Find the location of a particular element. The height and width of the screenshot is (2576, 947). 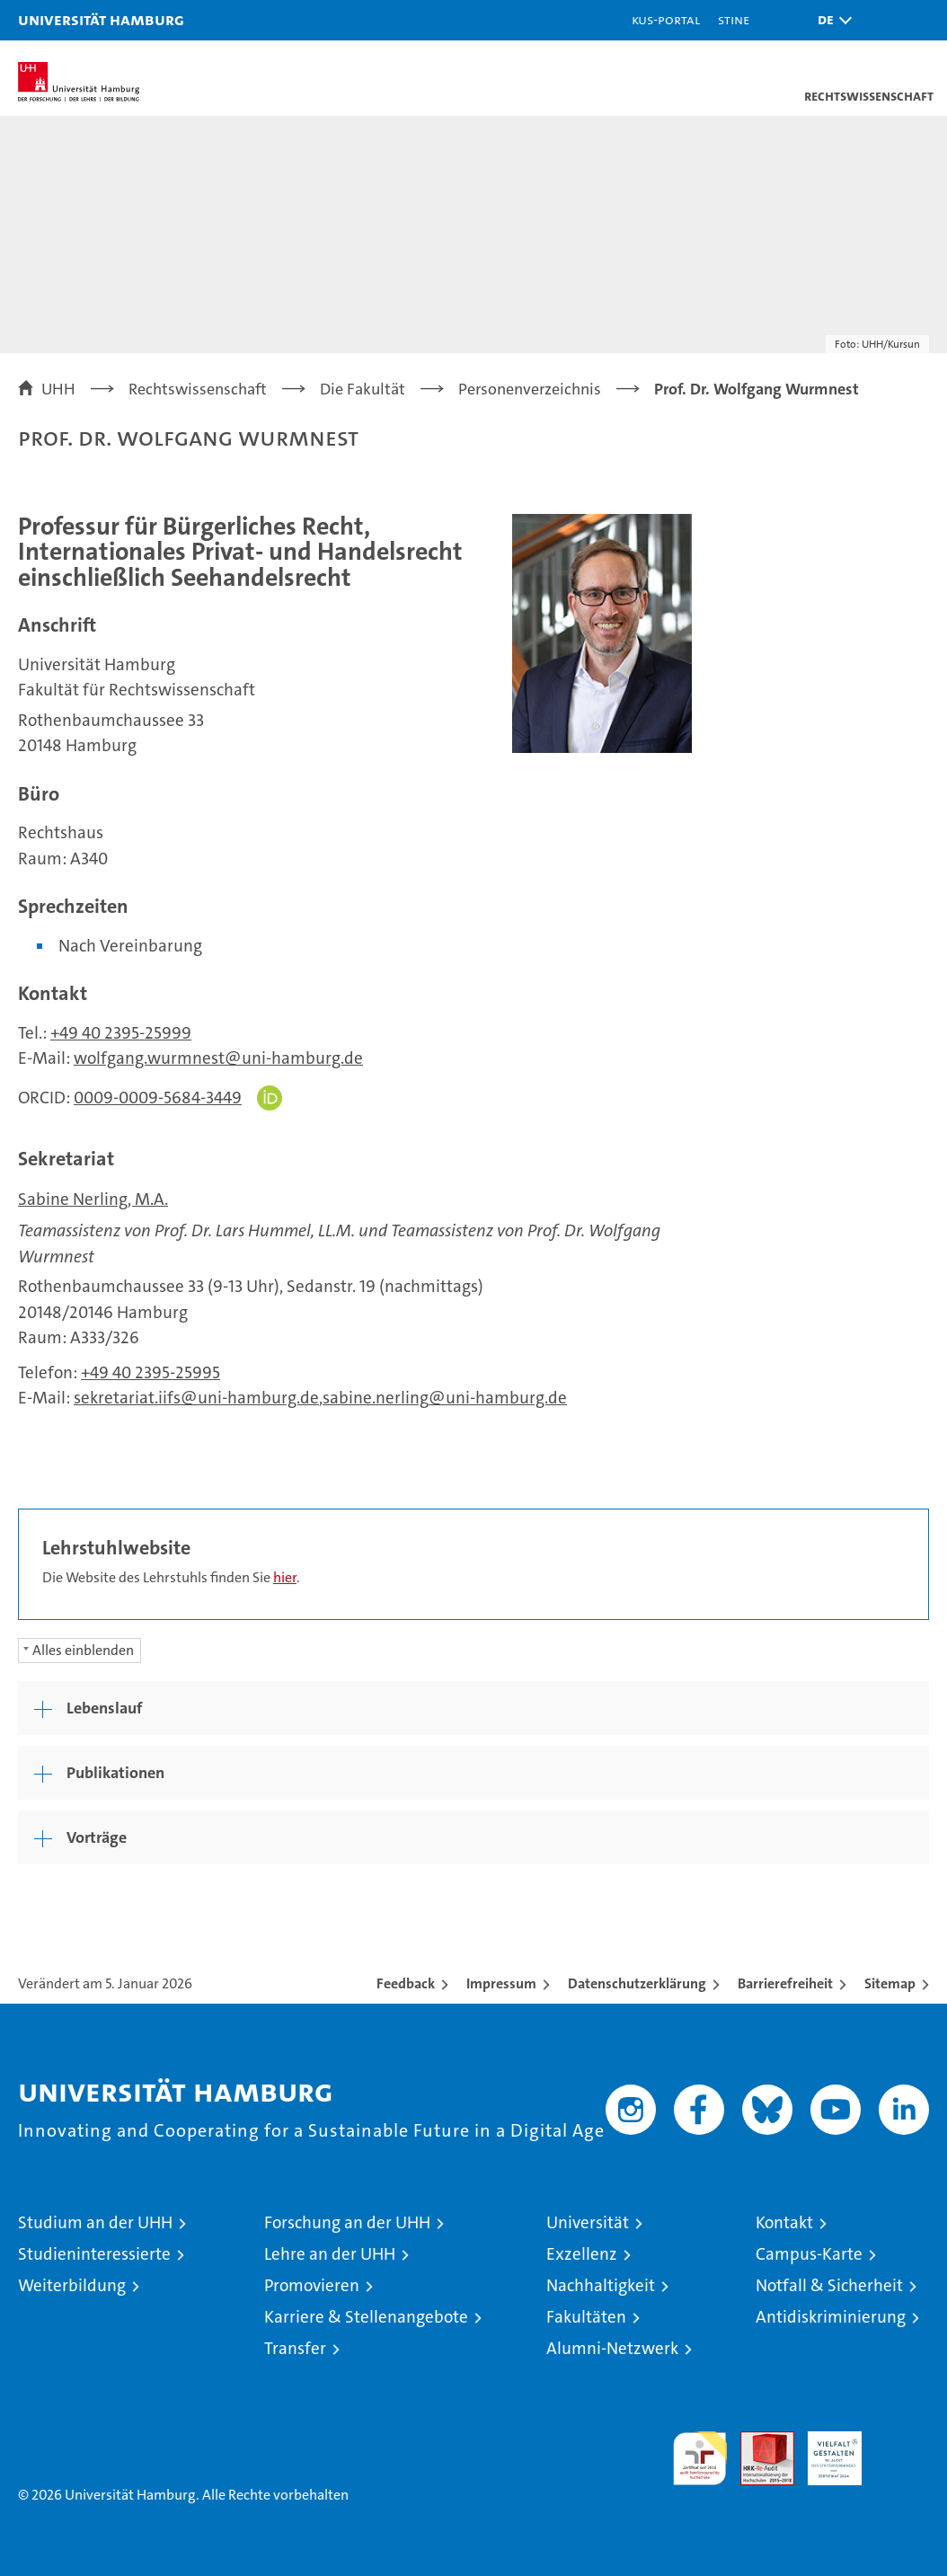

Karriere & Stellenangebote is located at coordinates (366, 2317).